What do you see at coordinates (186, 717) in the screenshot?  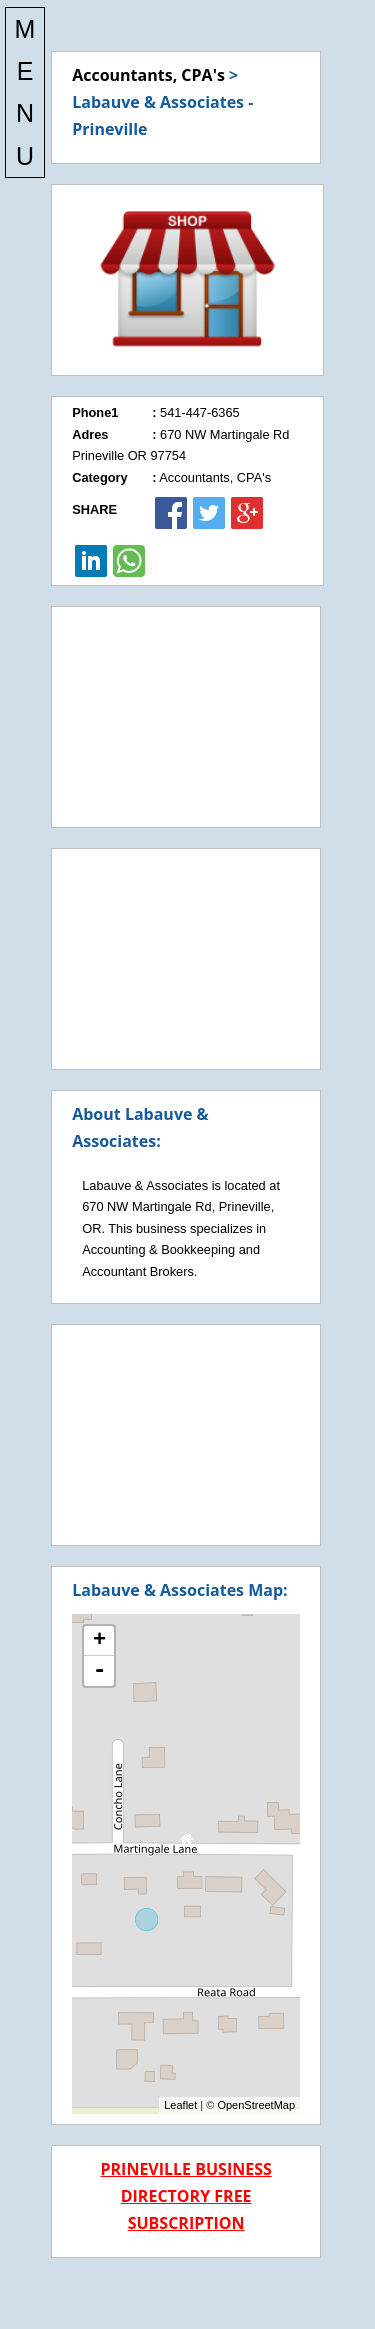 I see `[Advertisement]` at bounding box center [186, 717].